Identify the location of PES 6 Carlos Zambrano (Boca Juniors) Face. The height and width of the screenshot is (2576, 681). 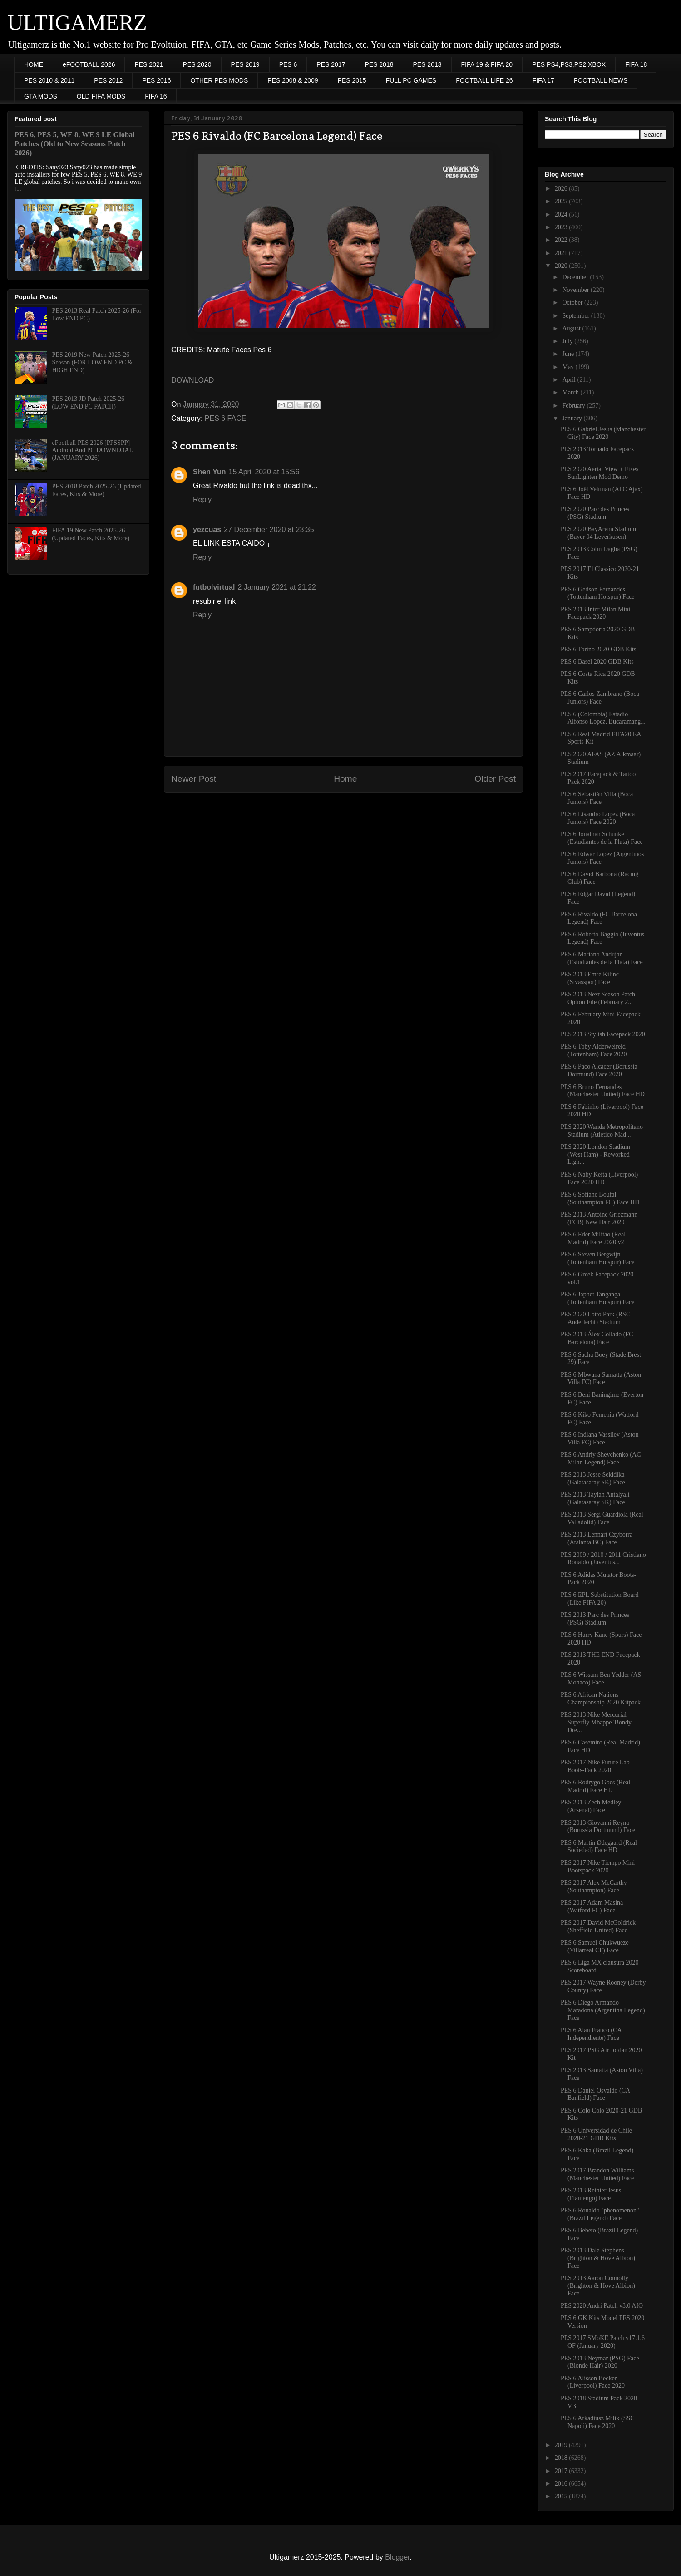
(600, 697).